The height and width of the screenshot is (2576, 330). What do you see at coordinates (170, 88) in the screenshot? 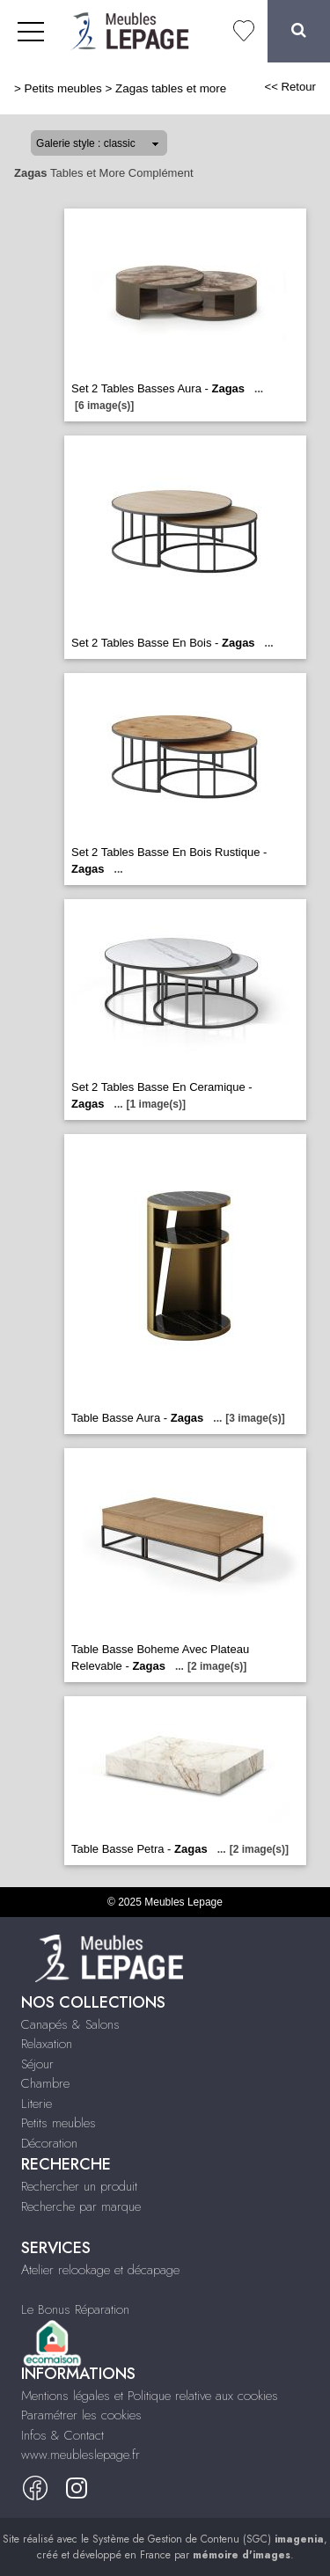
I see `Zagas tables et more` at bounding box center [170, 88].